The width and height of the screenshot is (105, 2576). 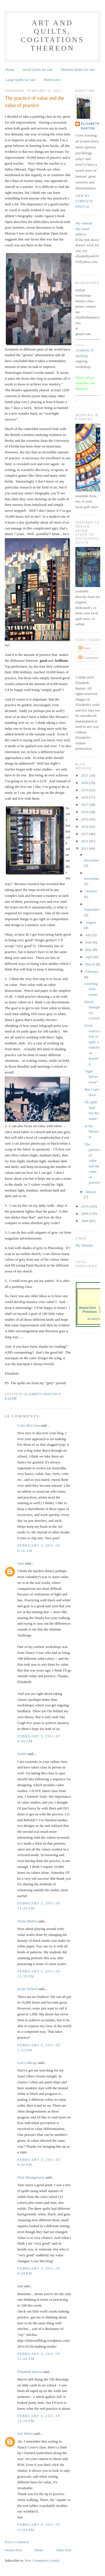 What do you see at coordinates (27, 1989) in the screenshot?
I see `Kristi Willard` at bounding box center [27, 1989].